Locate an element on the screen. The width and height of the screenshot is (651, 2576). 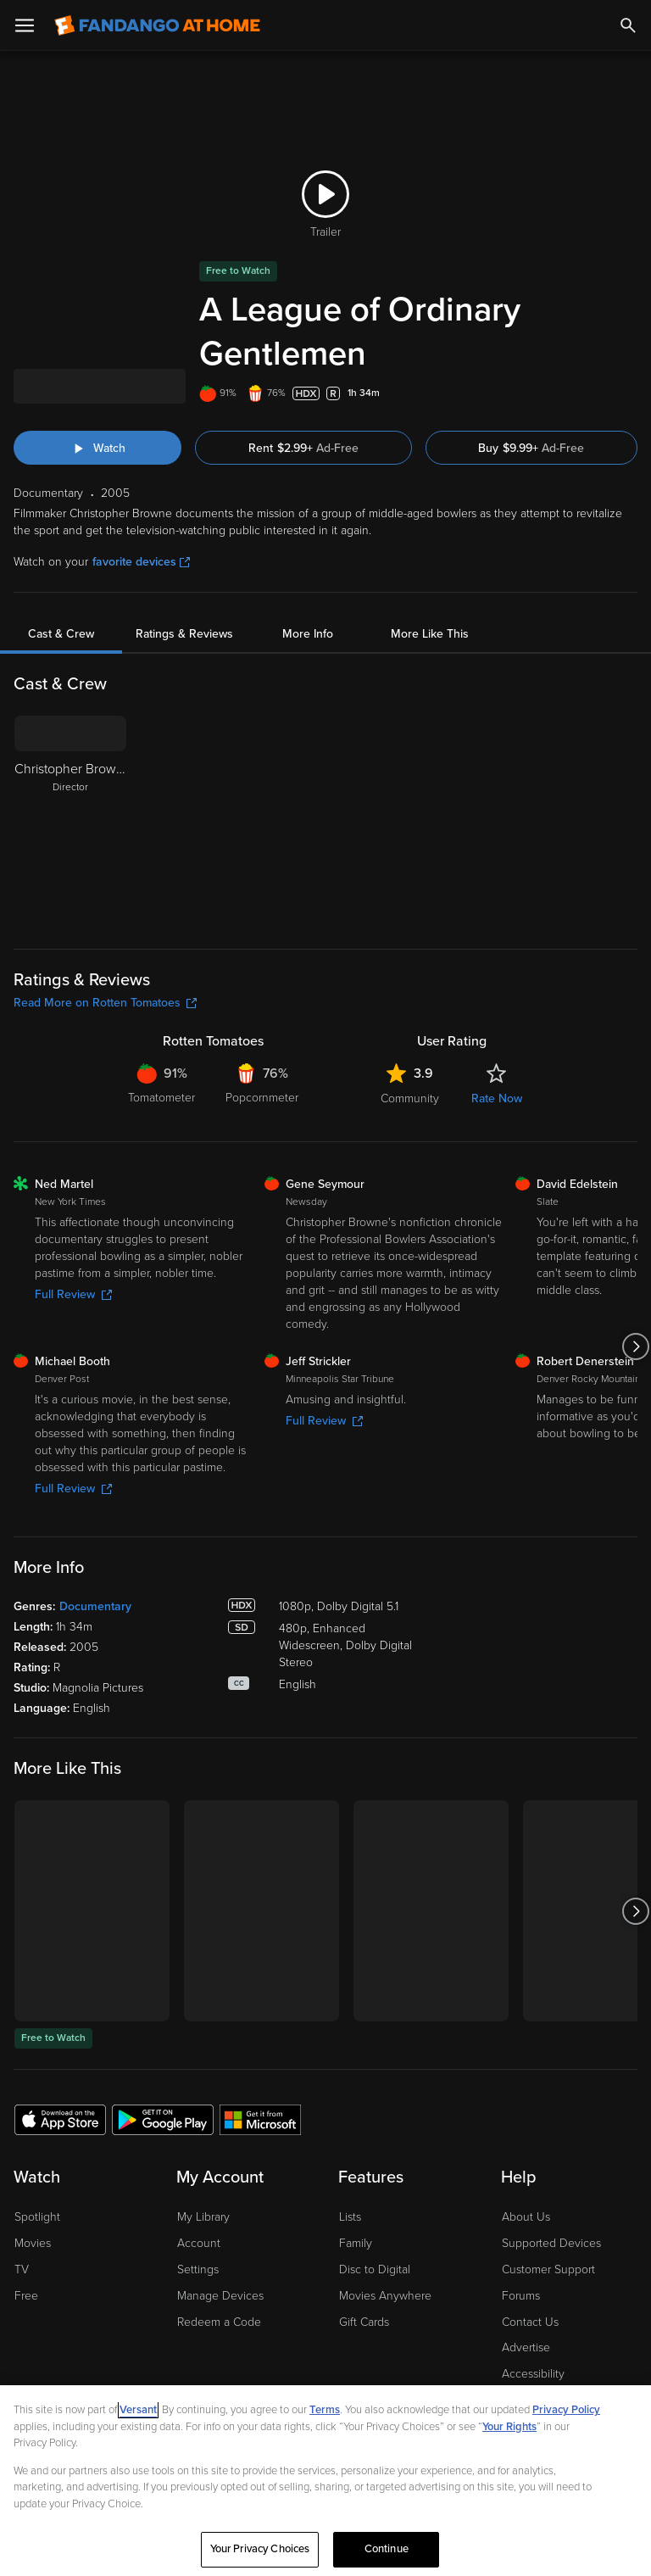
[region] is located at coordinates (325, 2480).